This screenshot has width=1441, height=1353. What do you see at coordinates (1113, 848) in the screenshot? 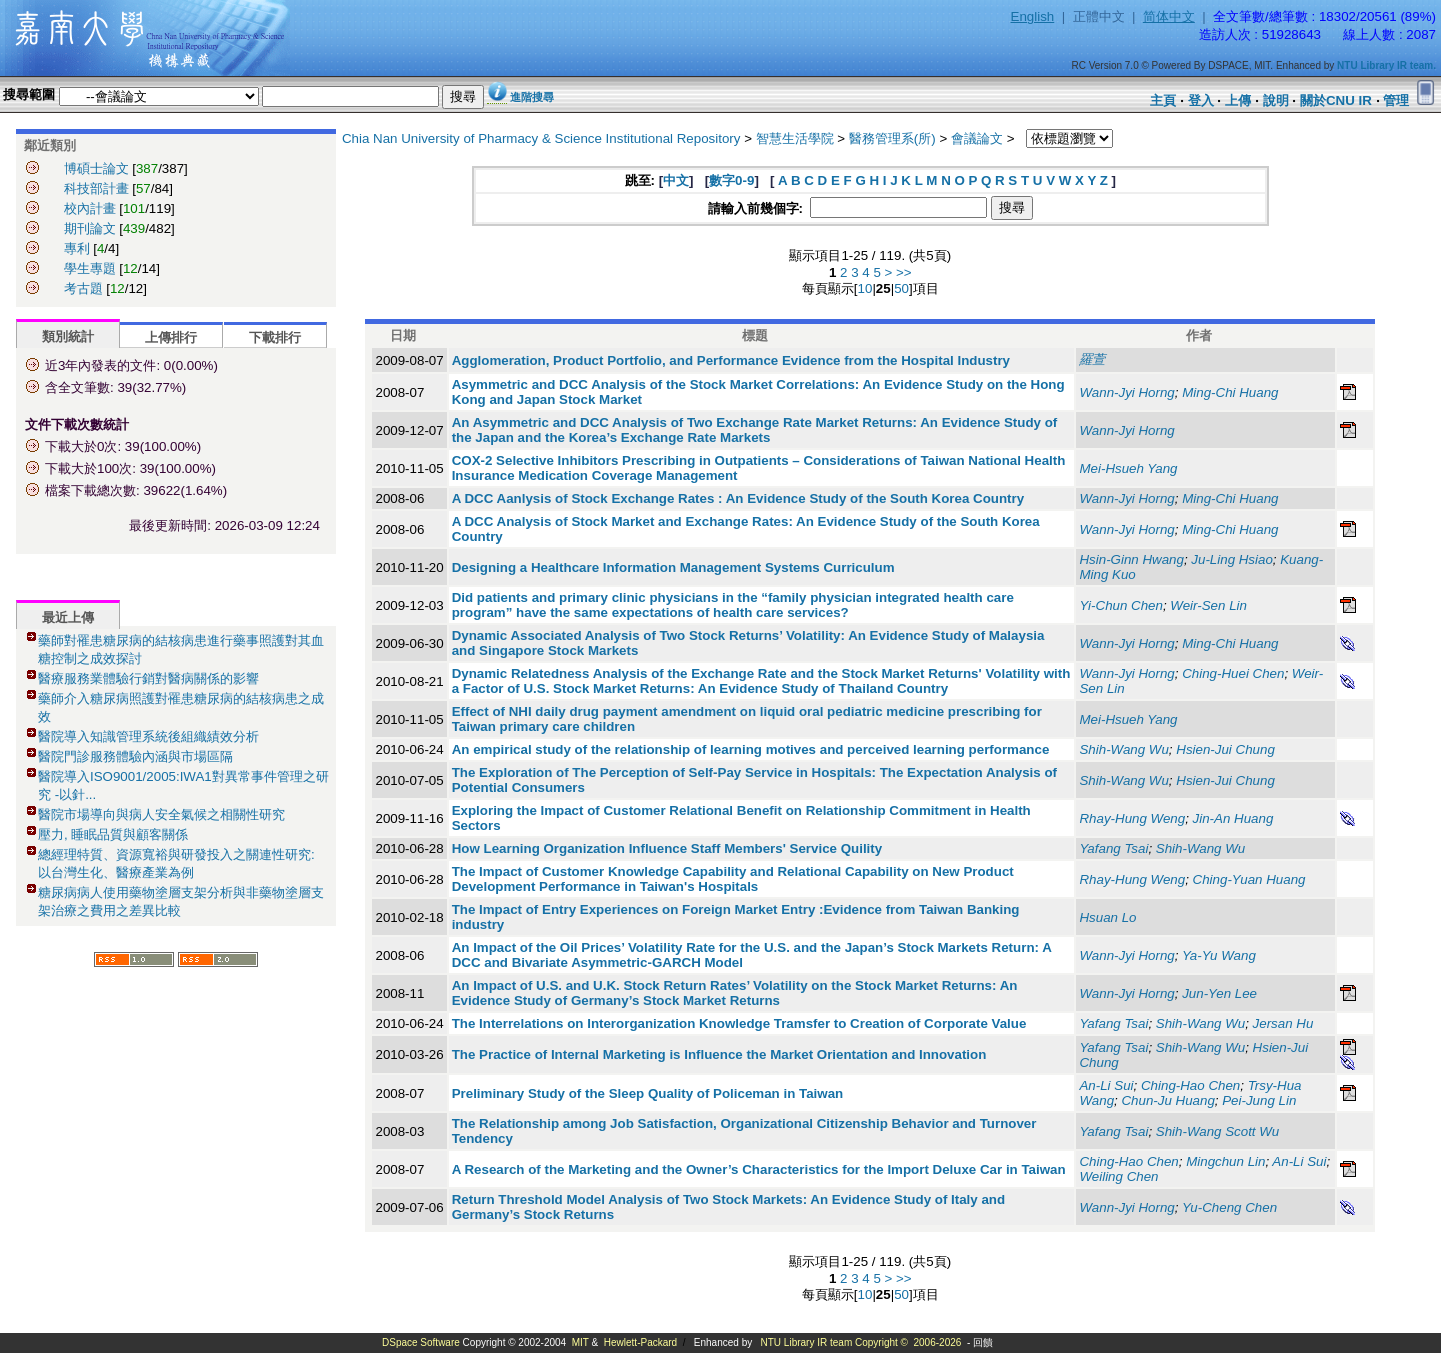
I see `Yafang Tsai` at bounding box center [1113, 848].